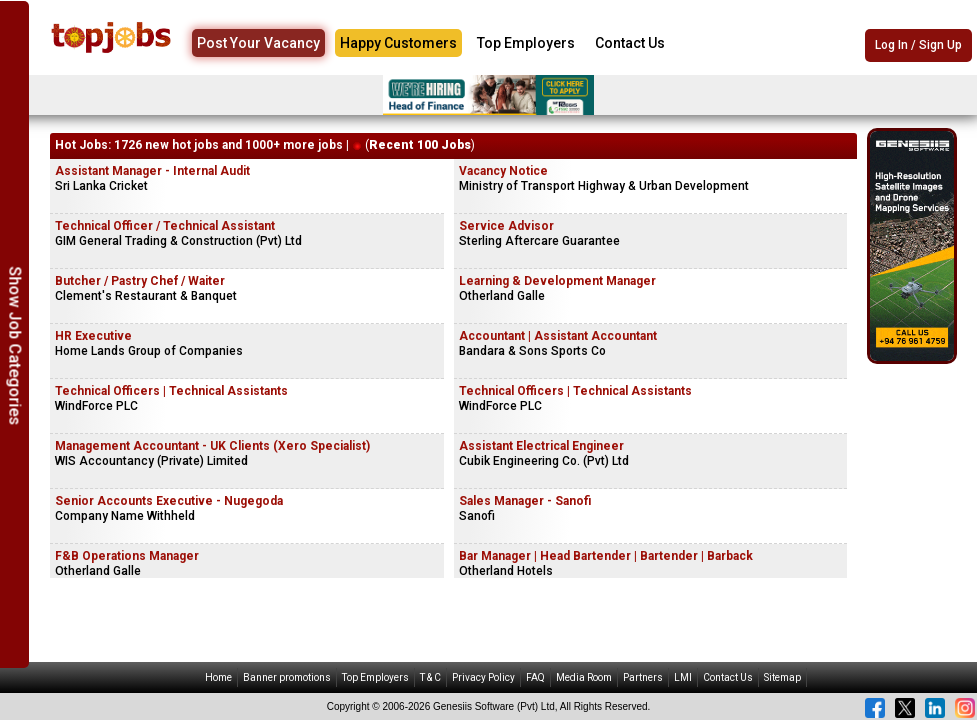 This screenshot has height=720, width=977. I want to click on HR Executive, so click(93, 336).